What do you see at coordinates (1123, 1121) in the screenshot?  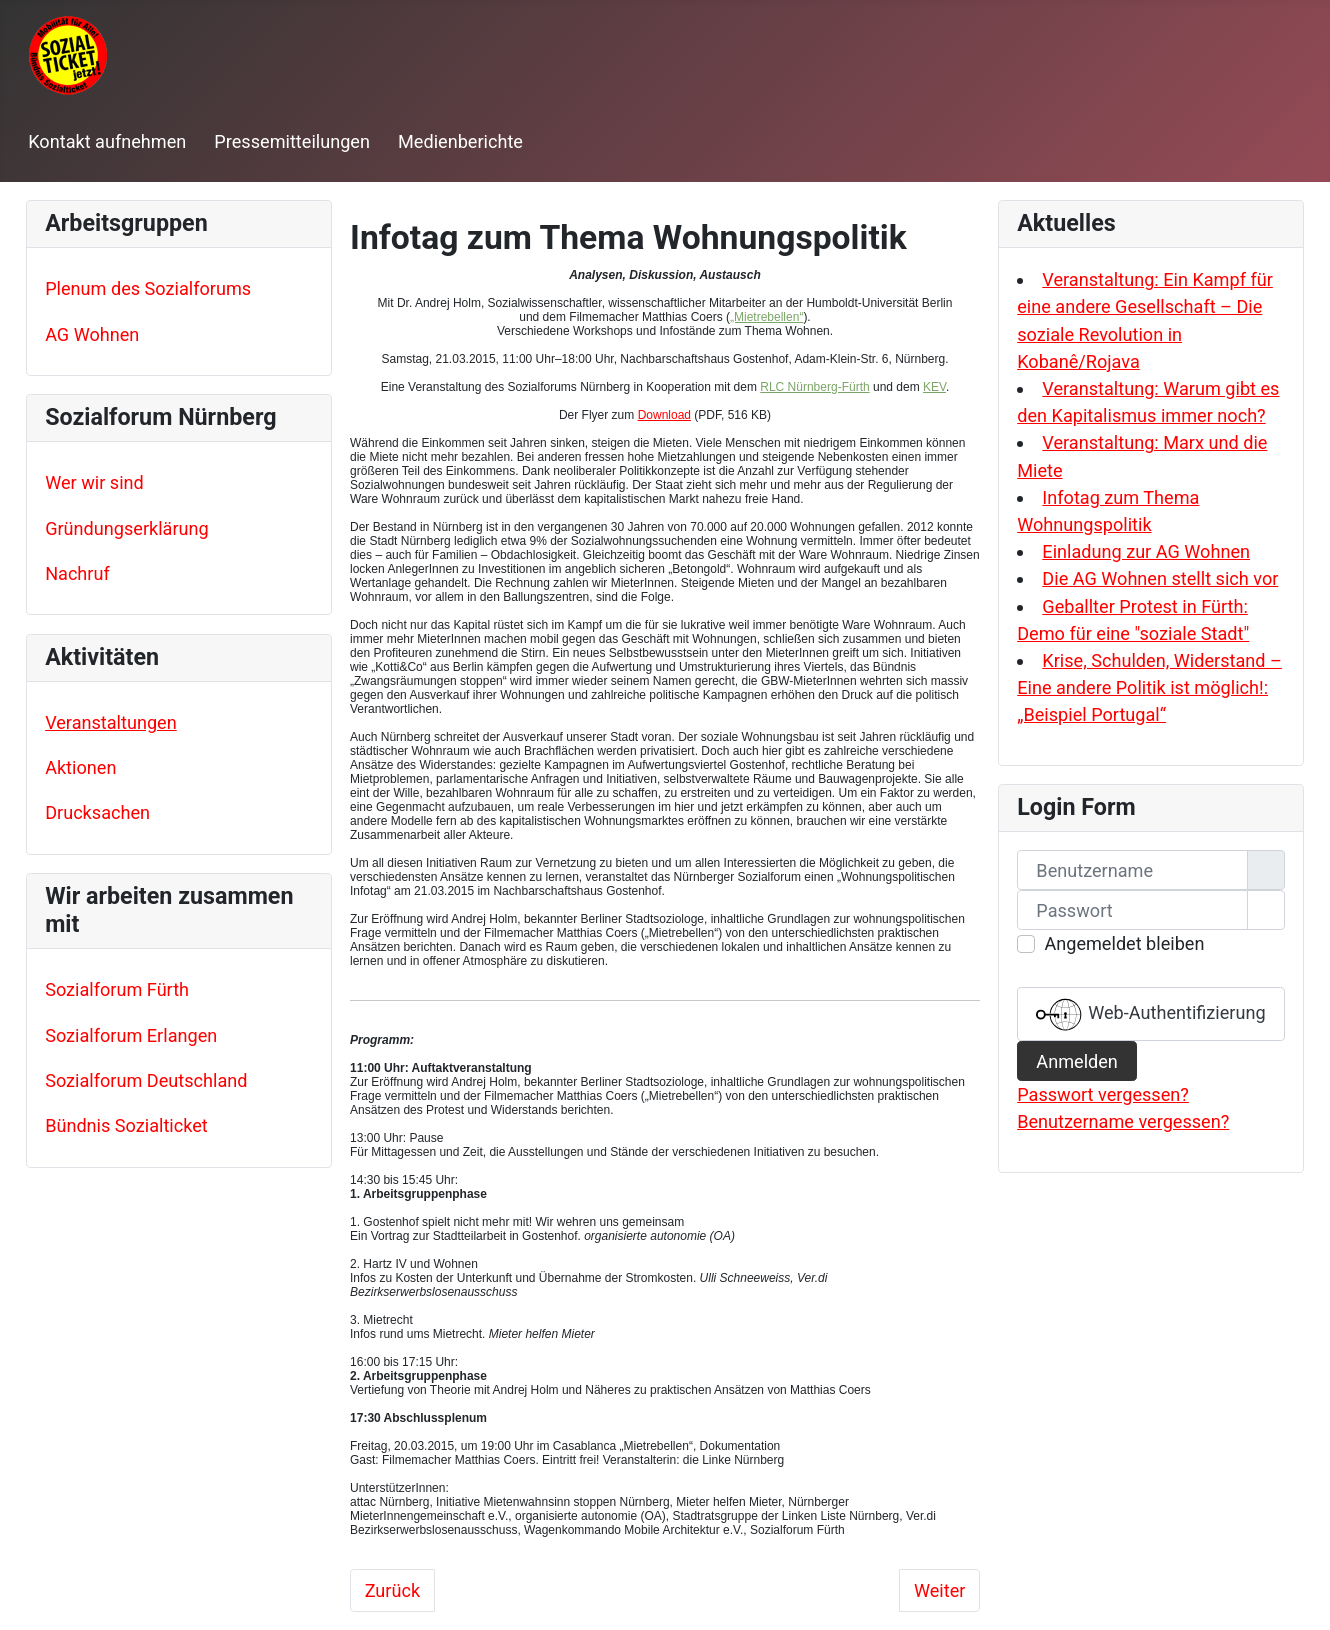 I see `Benutzername vergessen?` at bounding box center [1123, 1121].